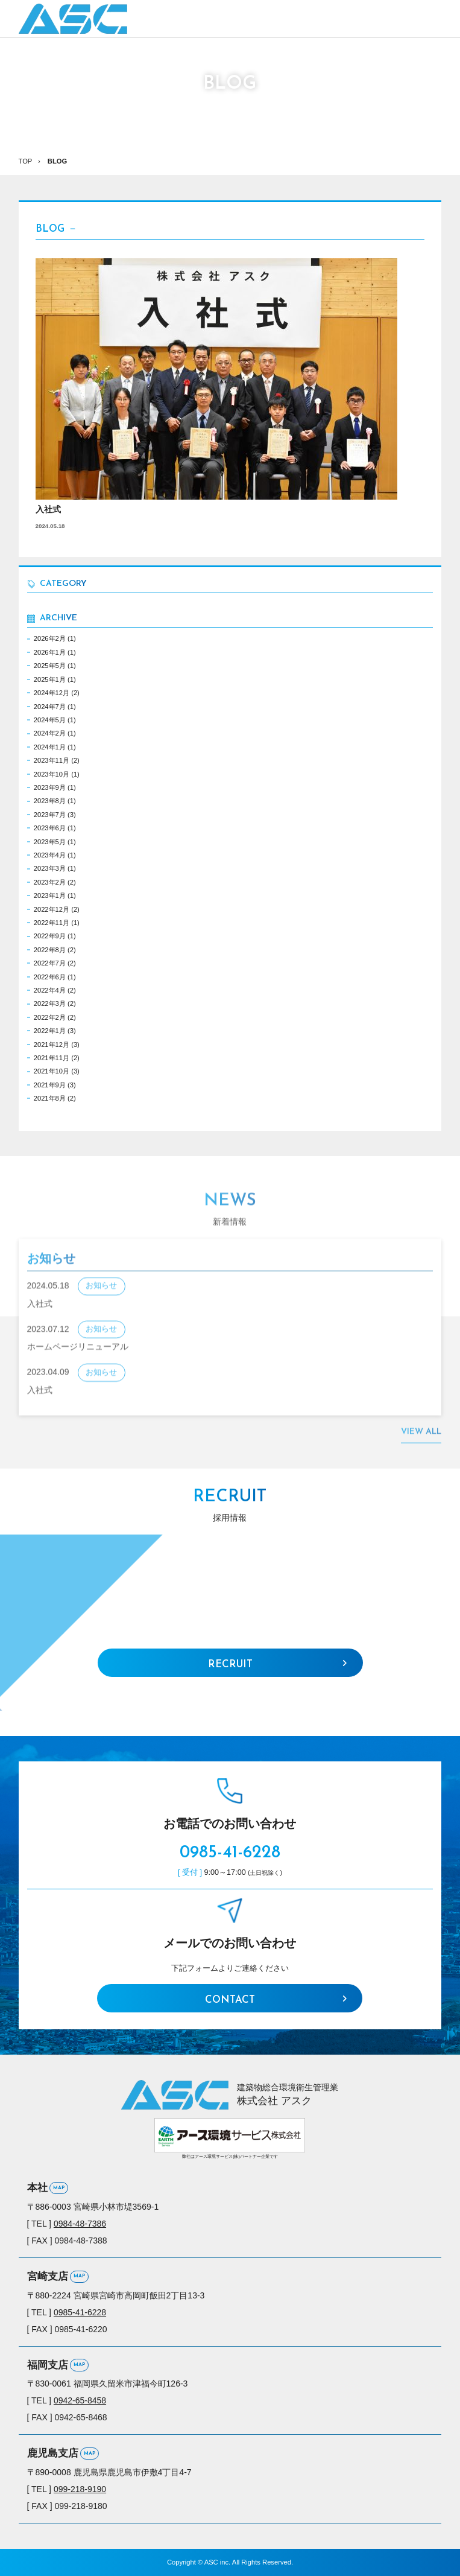 This screenshot has height=2576, width=460. I want to click on TOP, so click(26, 161).